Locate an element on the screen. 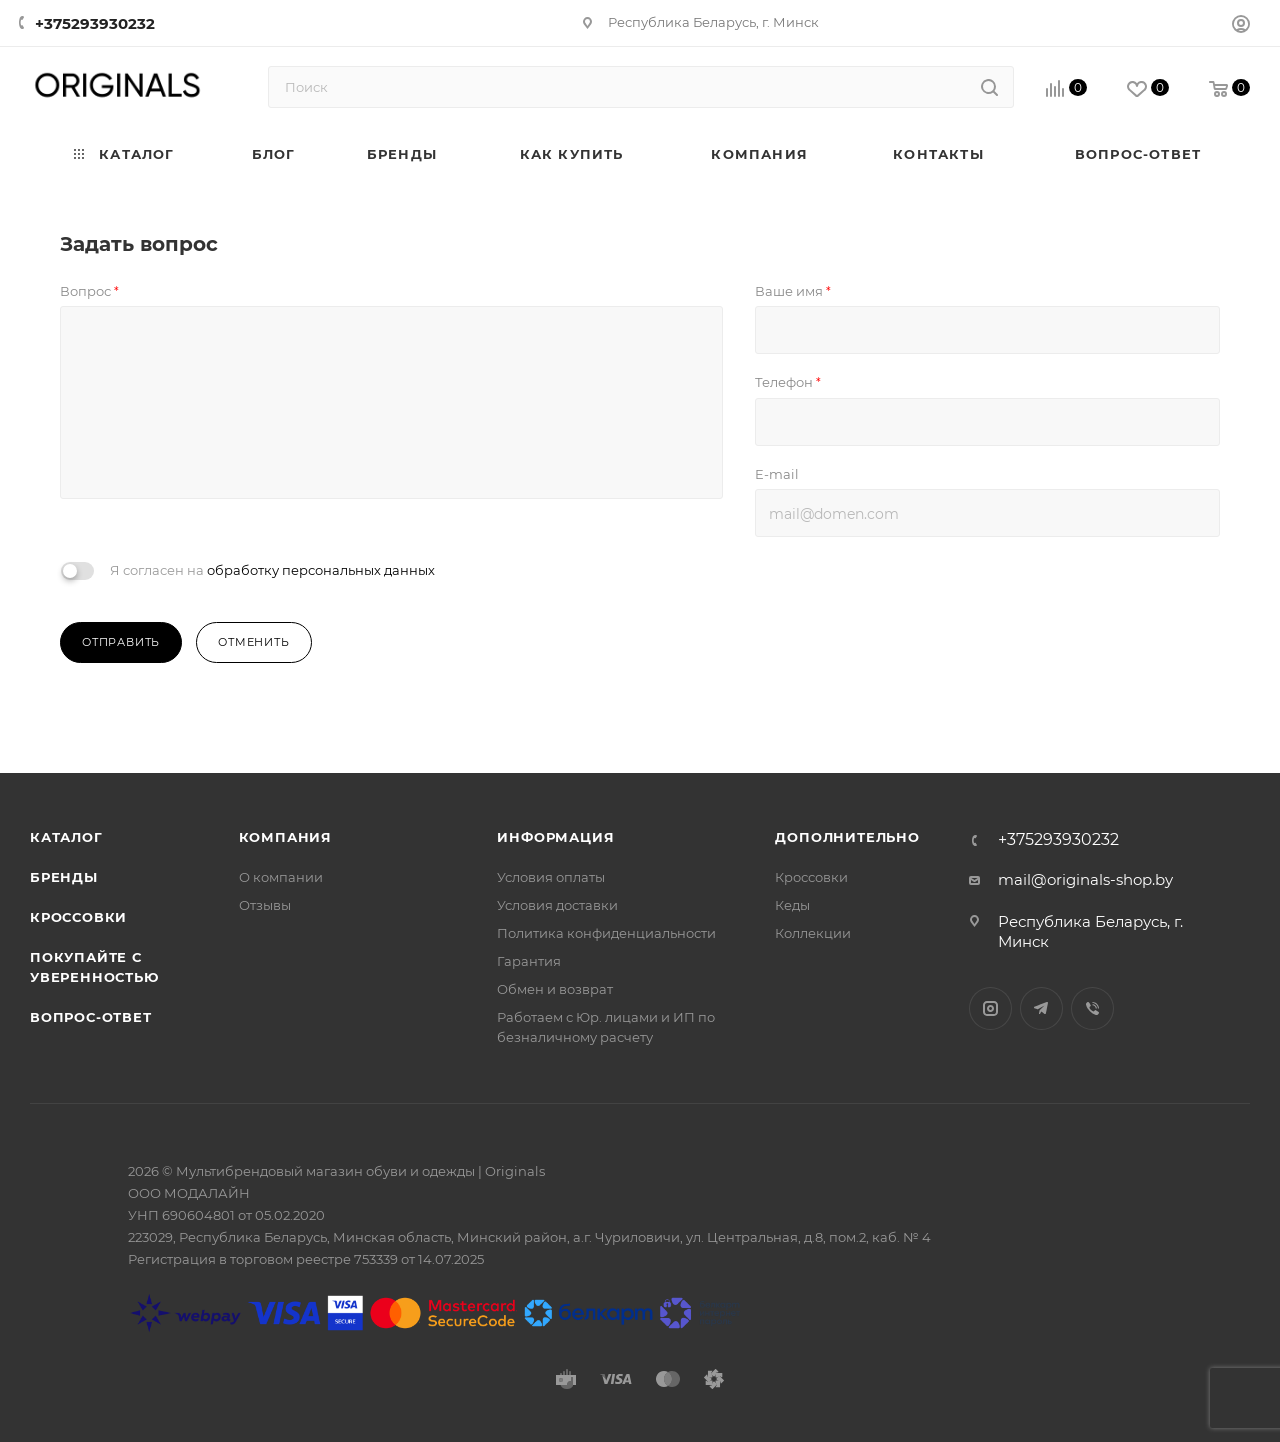  Instagram is located at coordinates (990, 1008).